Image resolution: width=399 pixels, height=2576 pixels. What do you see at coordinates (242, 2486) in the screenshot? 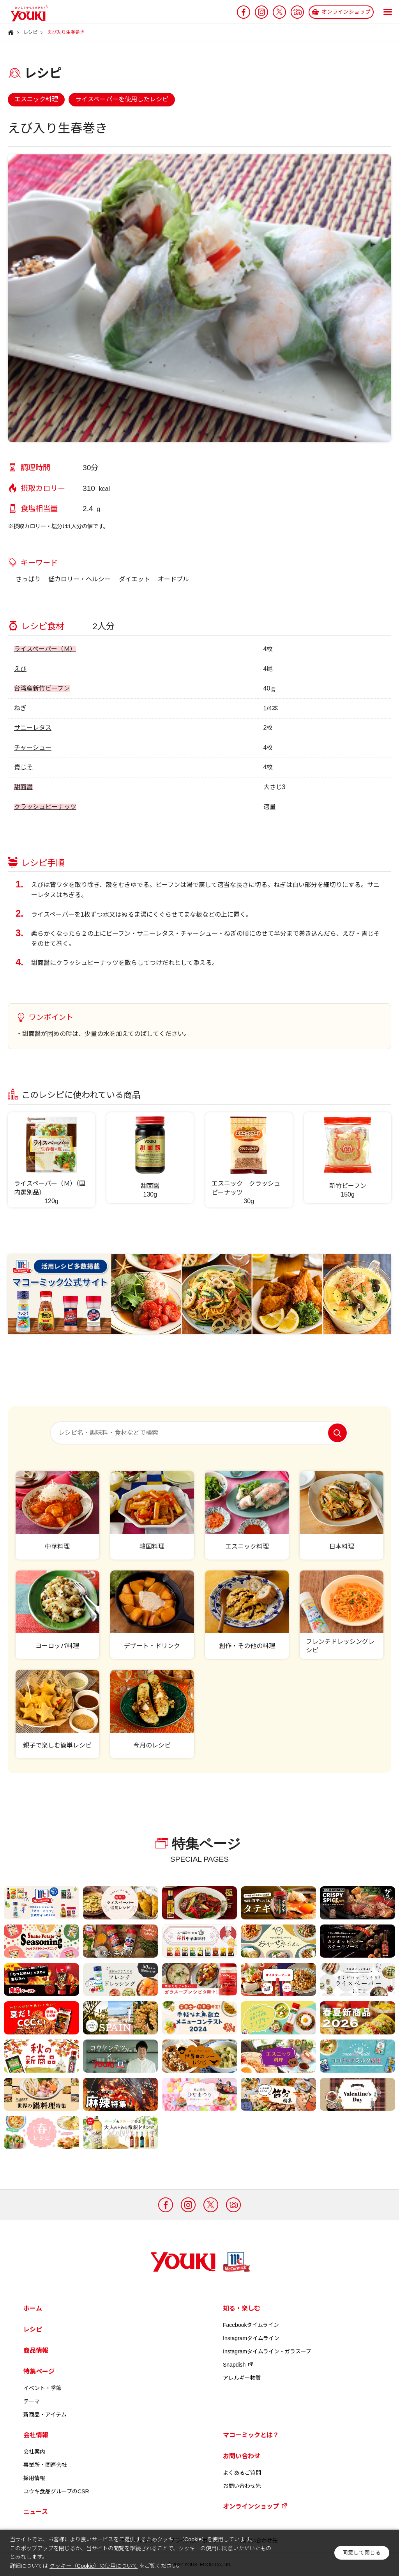
I see `お問い合わせ先` at bounding box center [242, 2486].